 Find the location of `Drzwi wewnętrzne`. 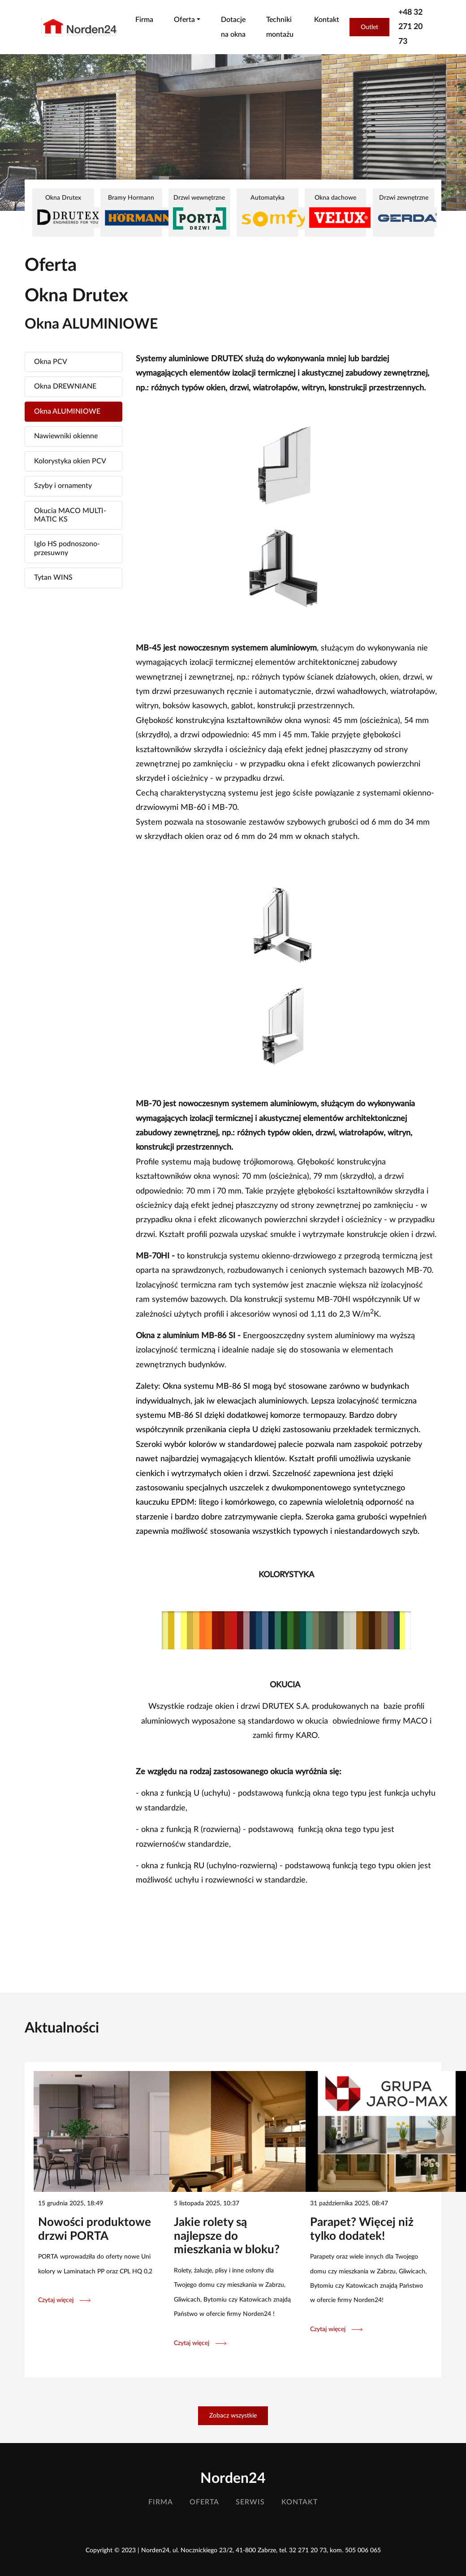

Drzwi wewnętrzne is located at coordinates (199, 212).